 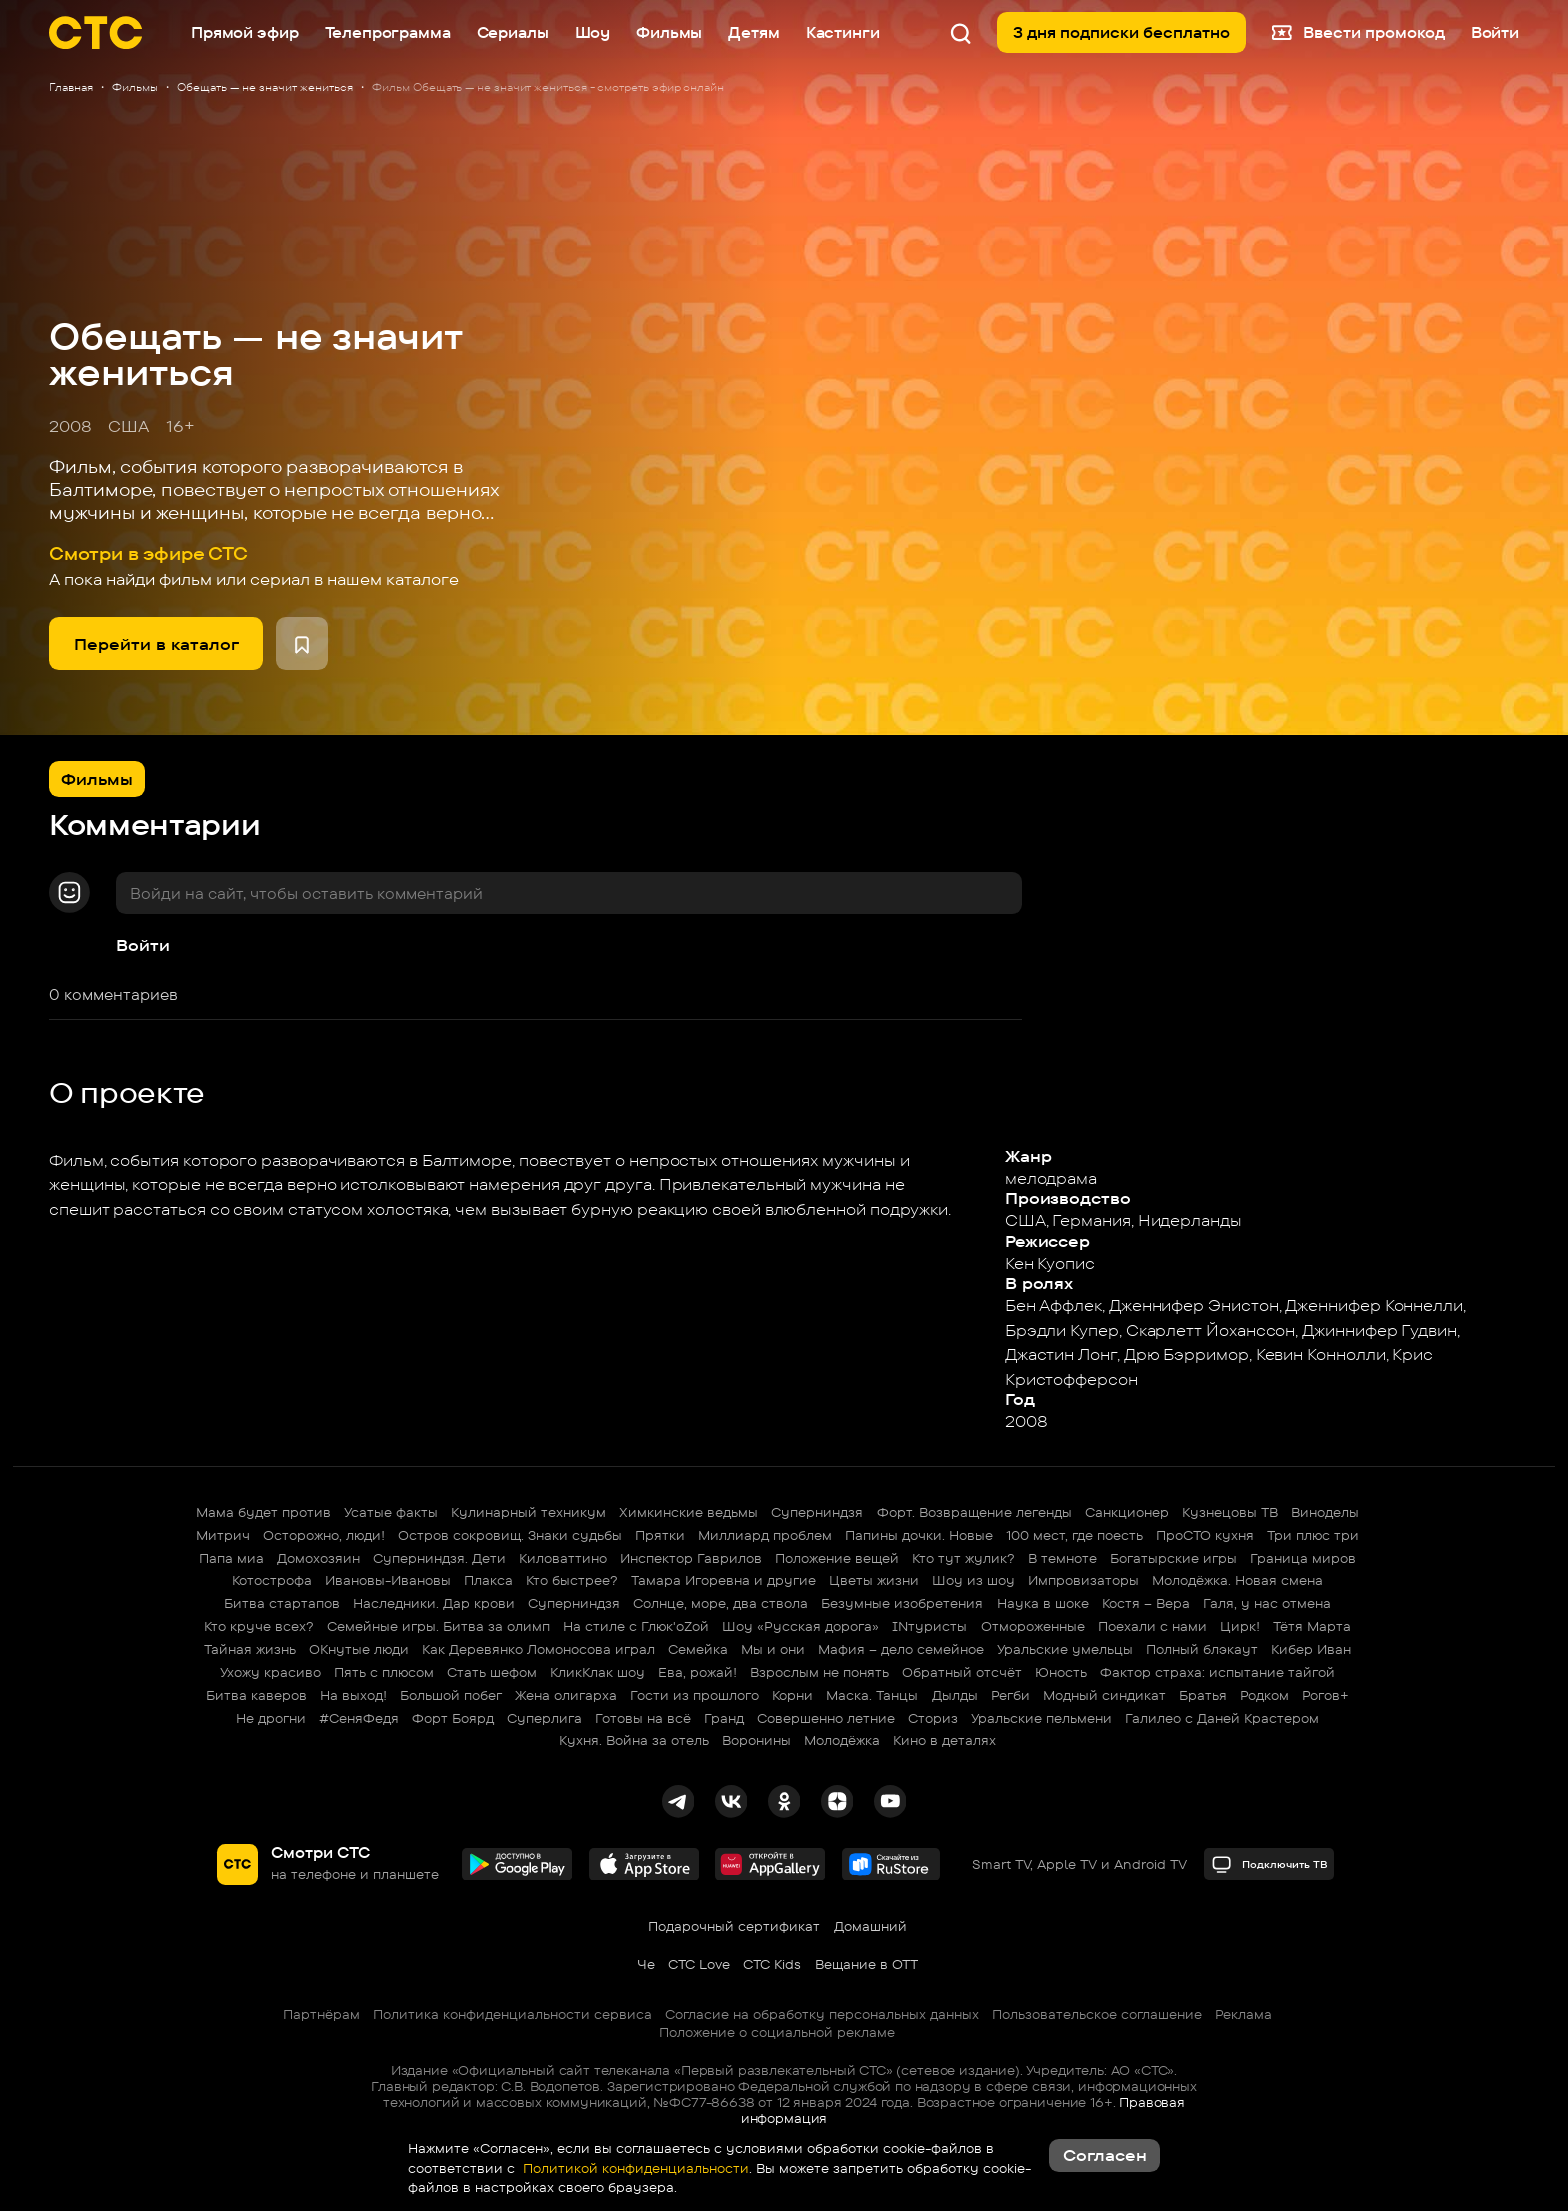 What do you see at coordinates (256, 1695) in the screenshot?
I see `Битва каверов` at bounding box center [256, 1695].